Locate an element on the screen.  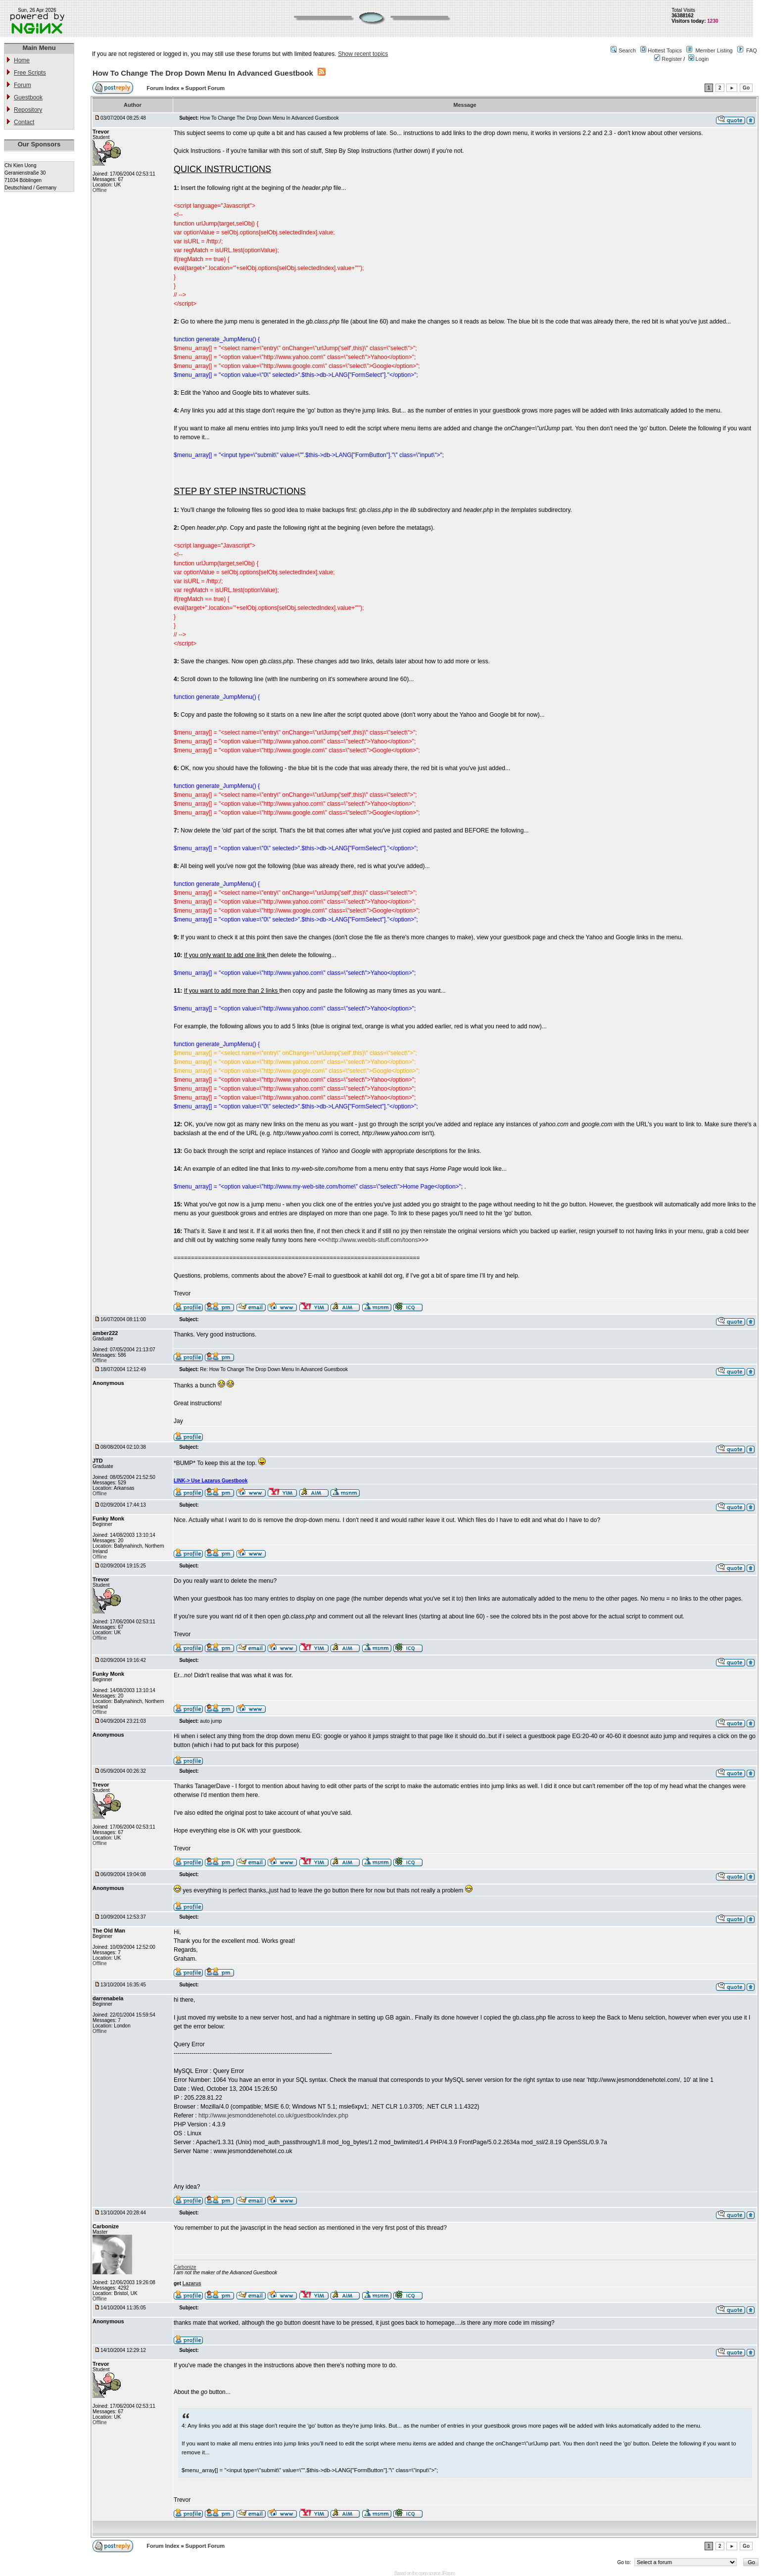
http://www.weebls-stuff.com/toons is located at coordinates (373, 1240).